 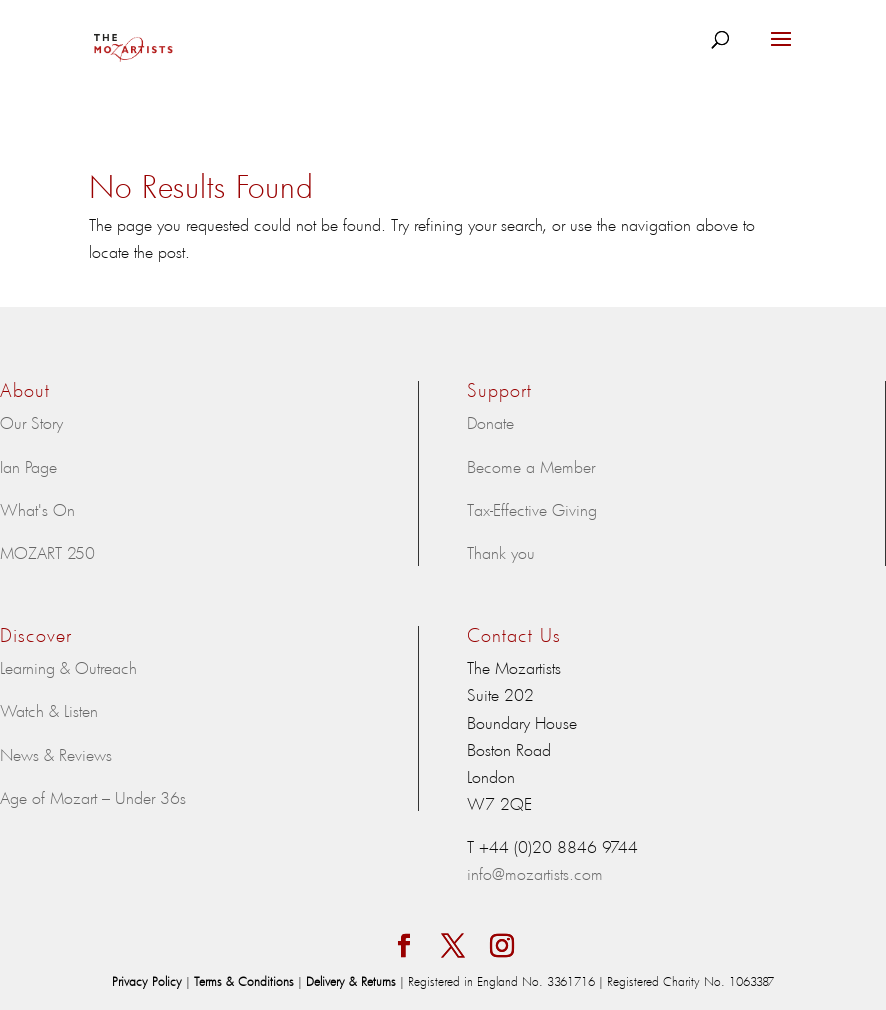 I want to click on Terms & Conditions, so click(x=246, y=981).